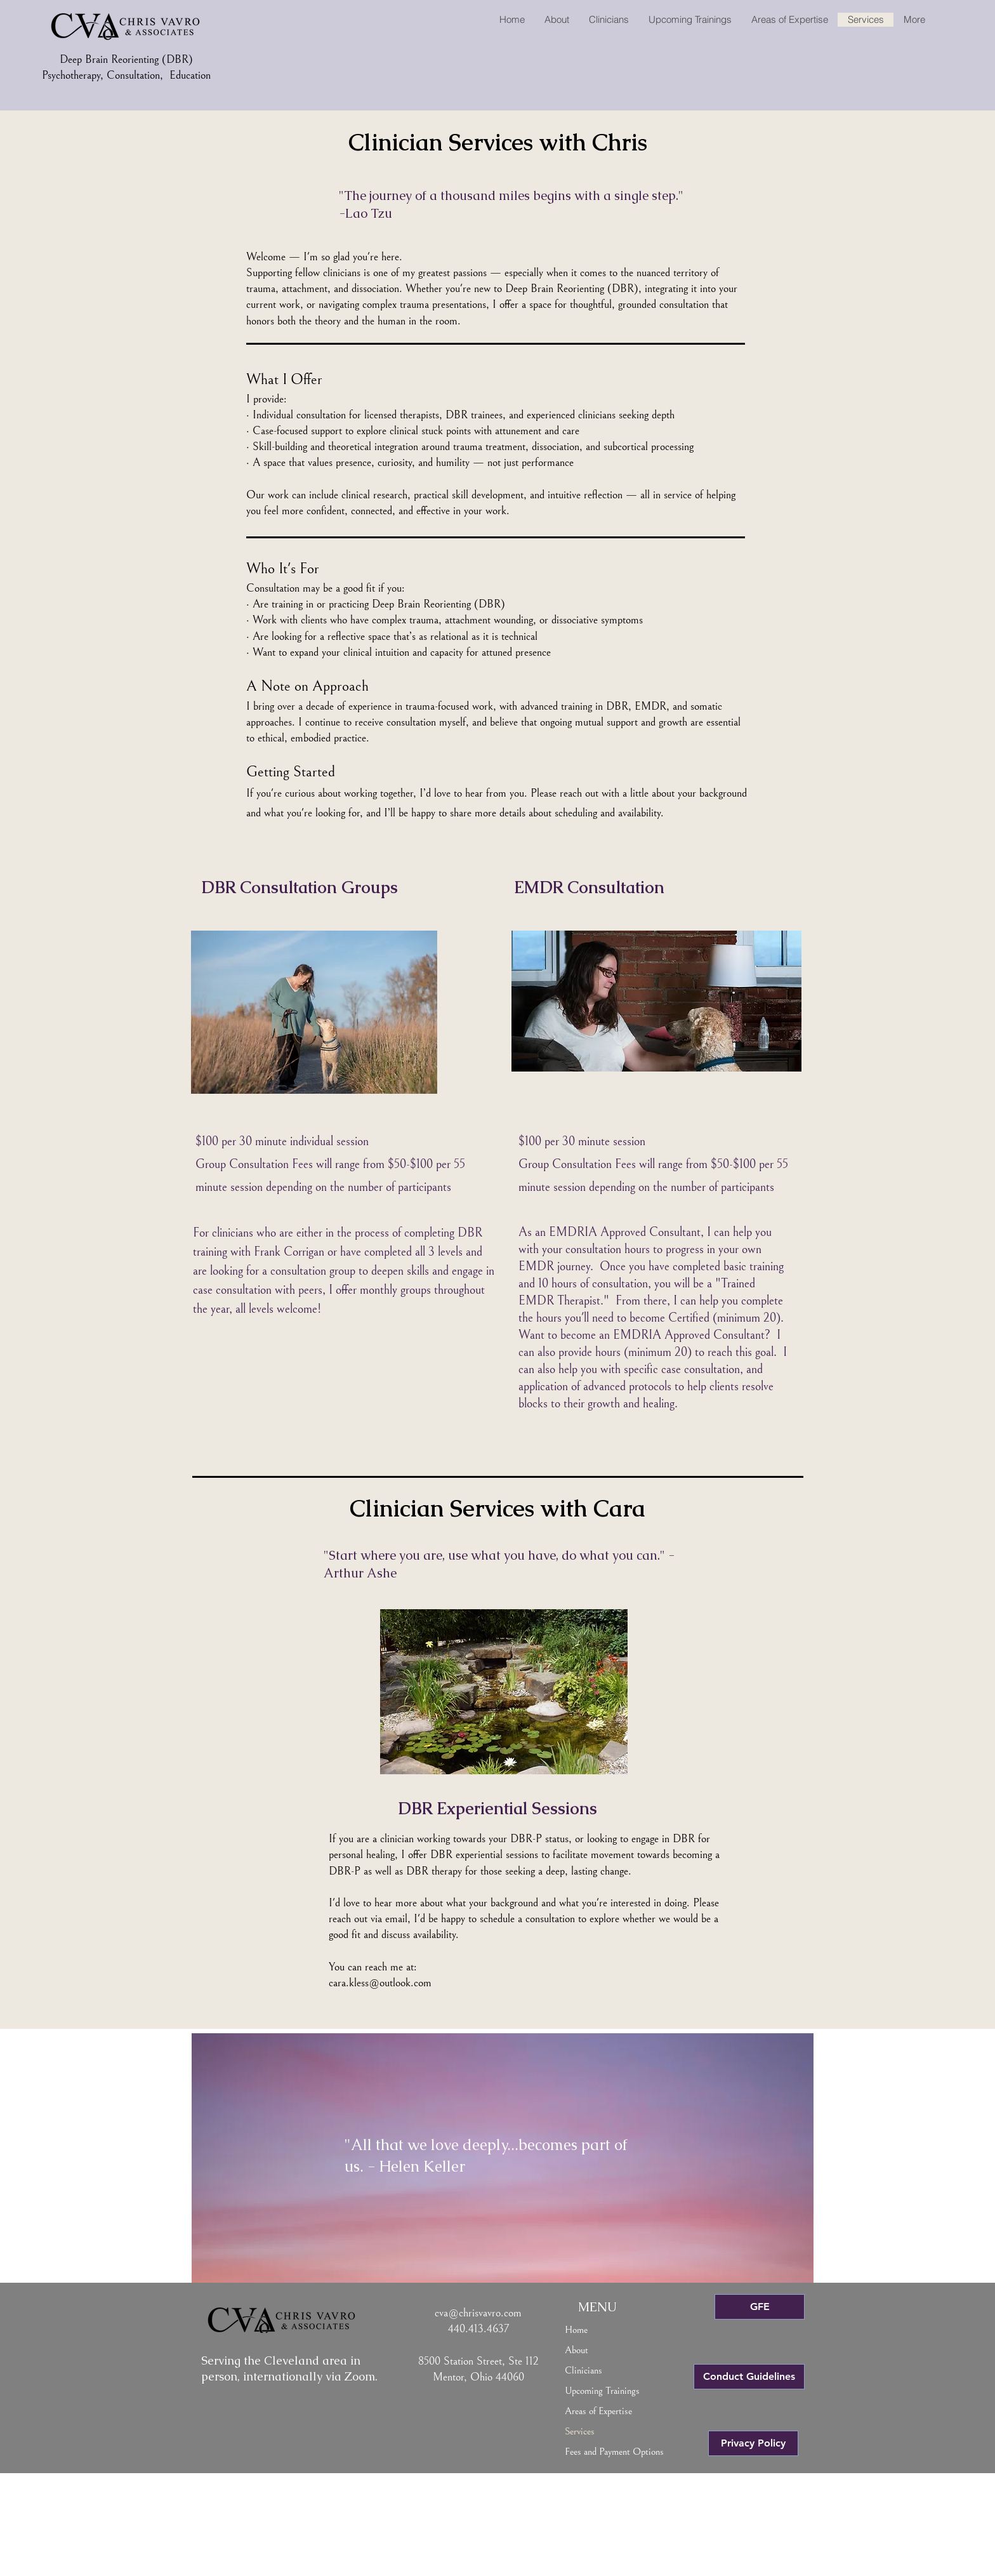 The width and height of the screenshot is (995, 2576). I want to click on Areas of Expertise, so click(598, 2411).